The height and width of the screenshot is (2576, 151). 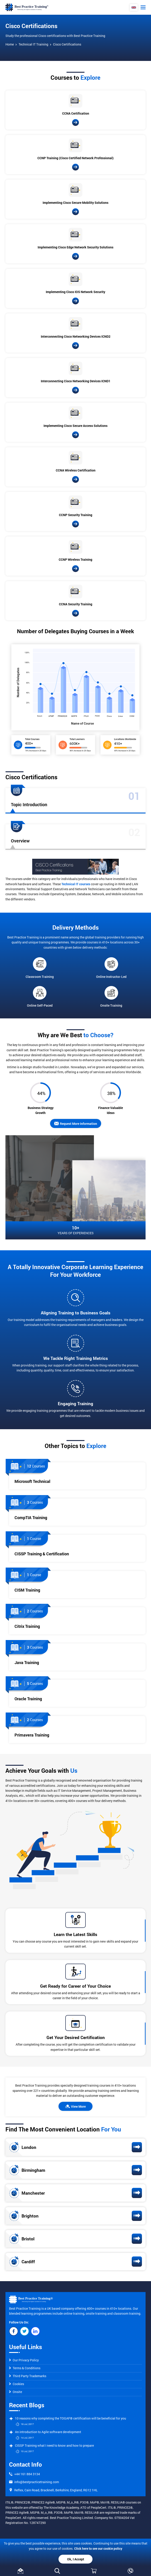 What do you see at coordinates (75, 336) in the screenshot?
I see `Interconnecting Cisco Networking Devices ICND2` at bounding box center [75, 336].